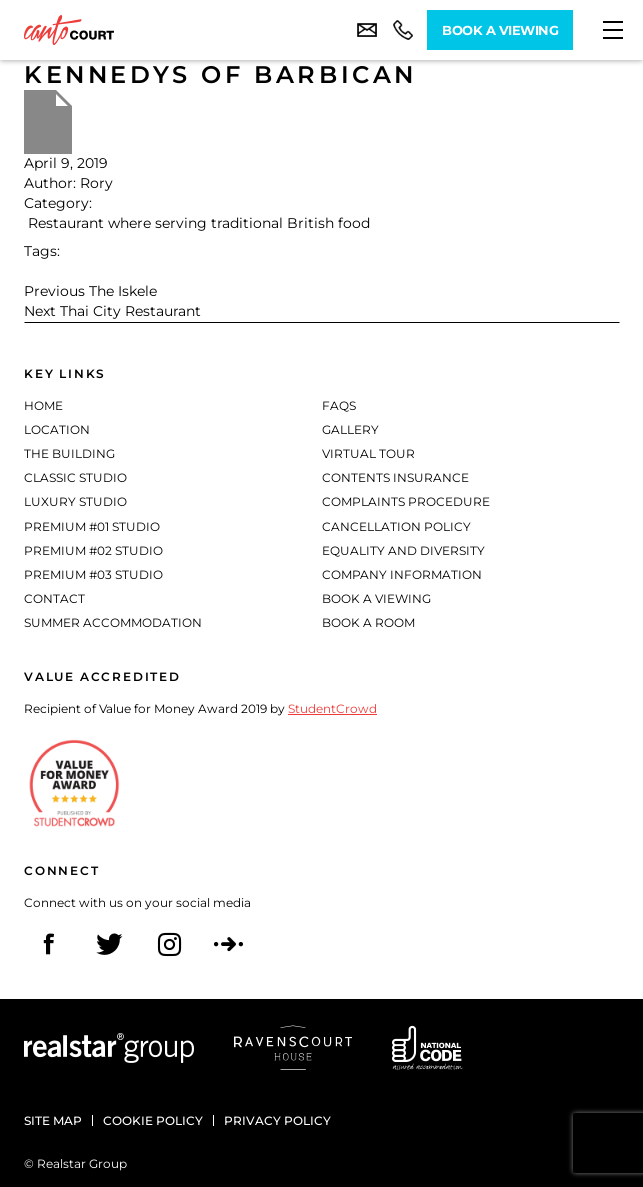  I want to click on Virtual Tour, so click(368, 453).